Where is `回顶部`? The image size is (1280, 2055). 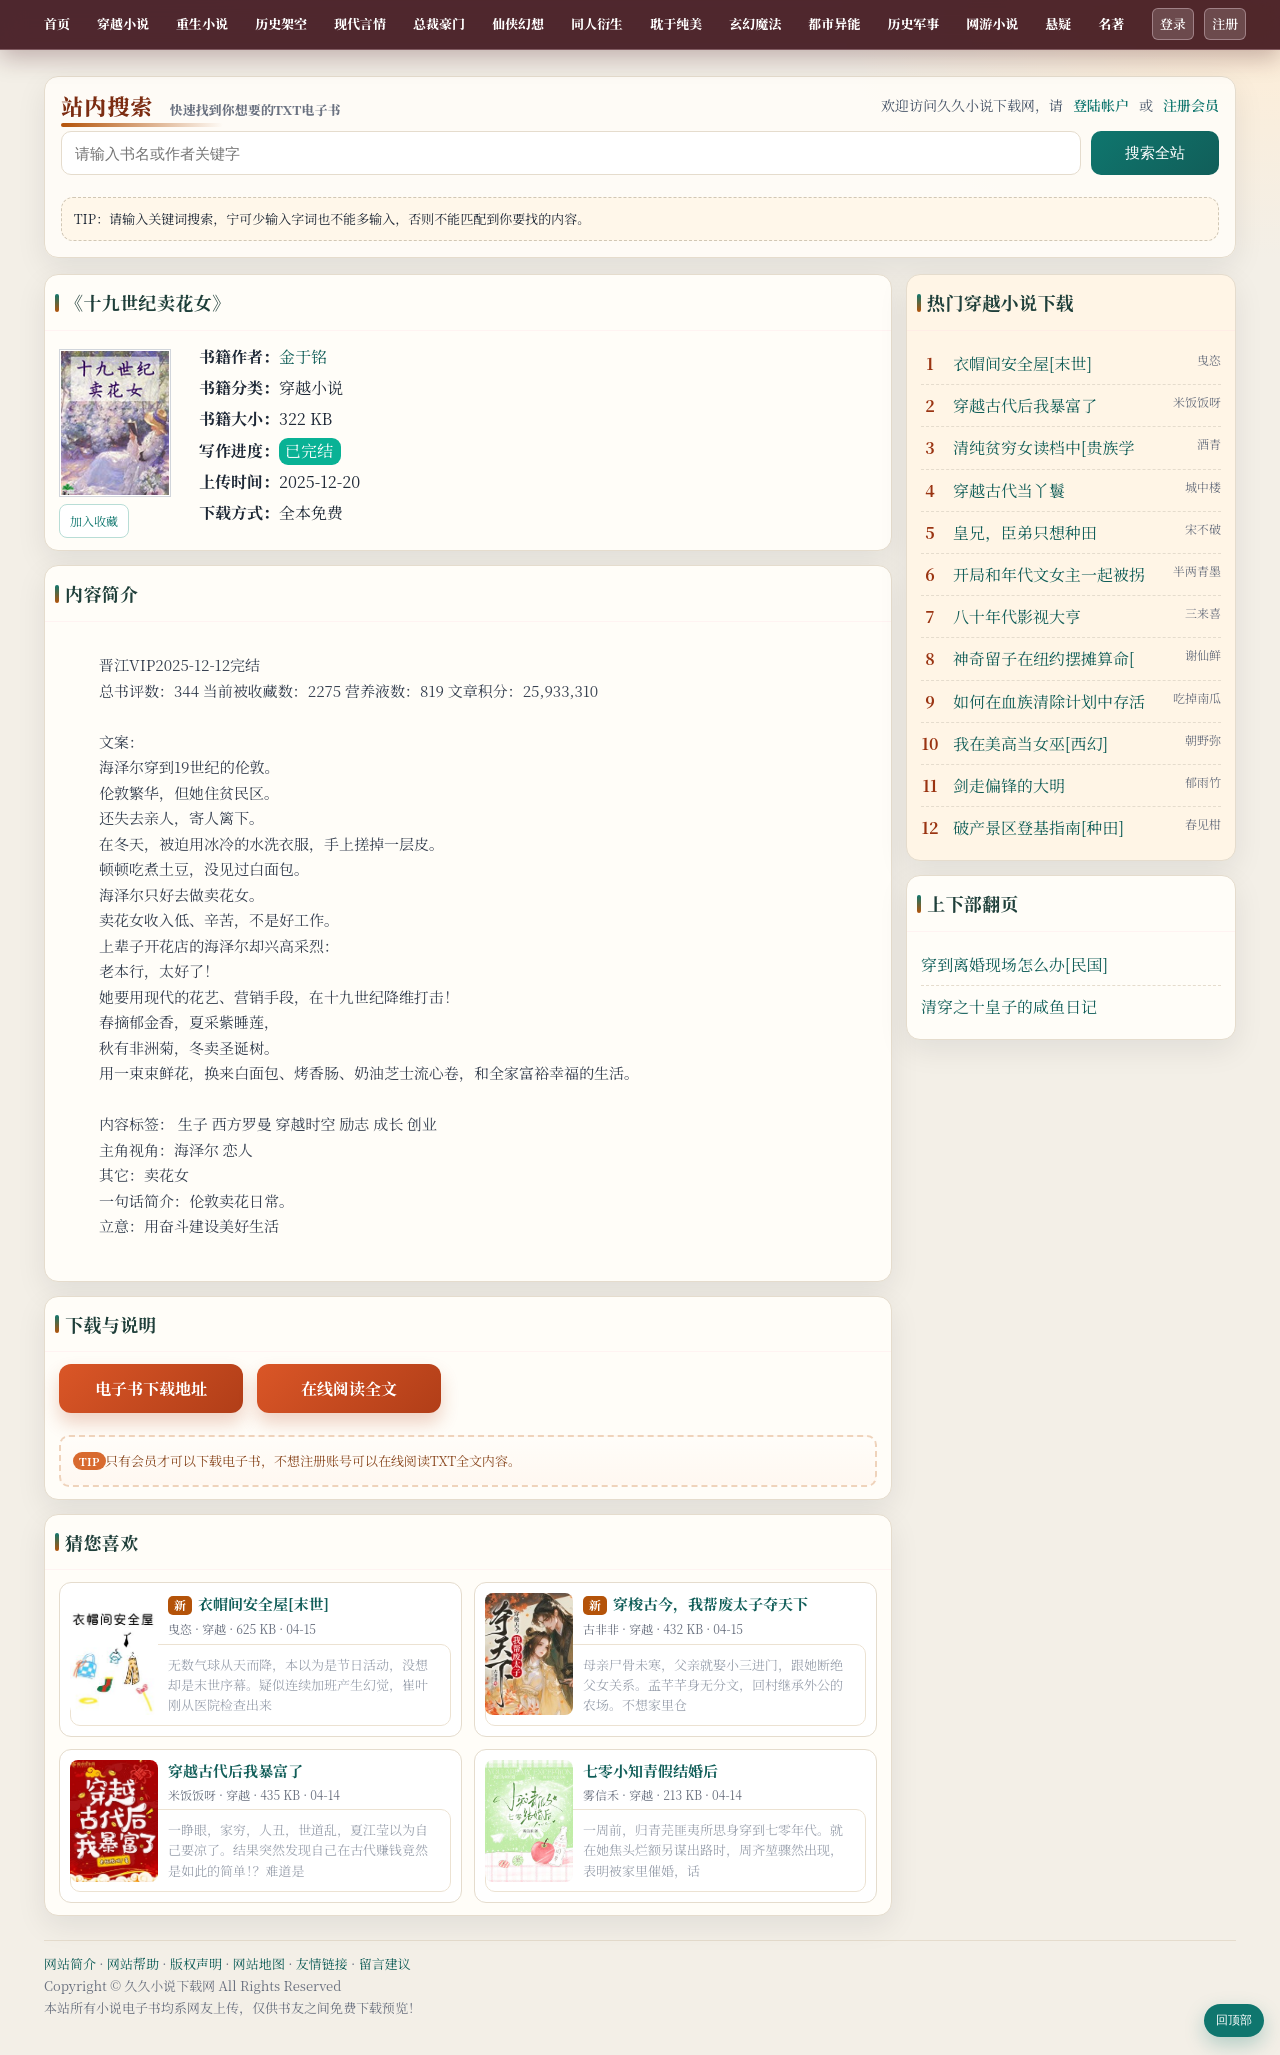
回顶部 is located at coordinates (1234, 2020).